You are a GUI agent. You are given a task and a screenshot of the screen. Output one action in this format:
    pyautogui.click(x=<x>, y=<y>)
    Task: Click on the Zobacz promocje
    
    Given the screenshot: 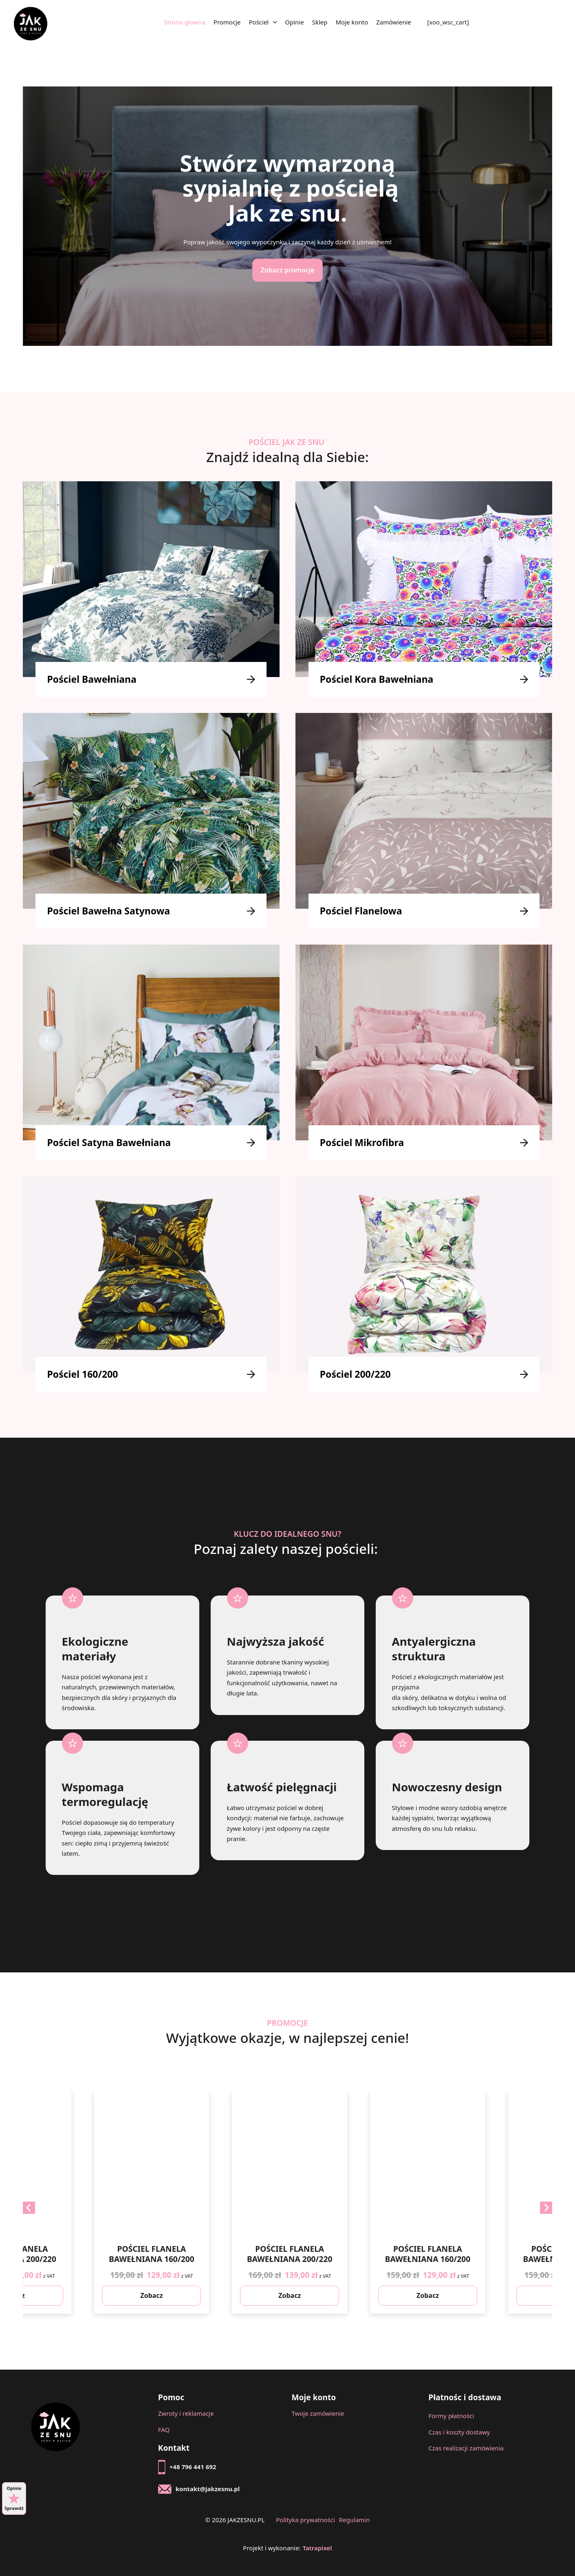 What is the action you would take?
    pyautogui.click(x=287, y=270)
    